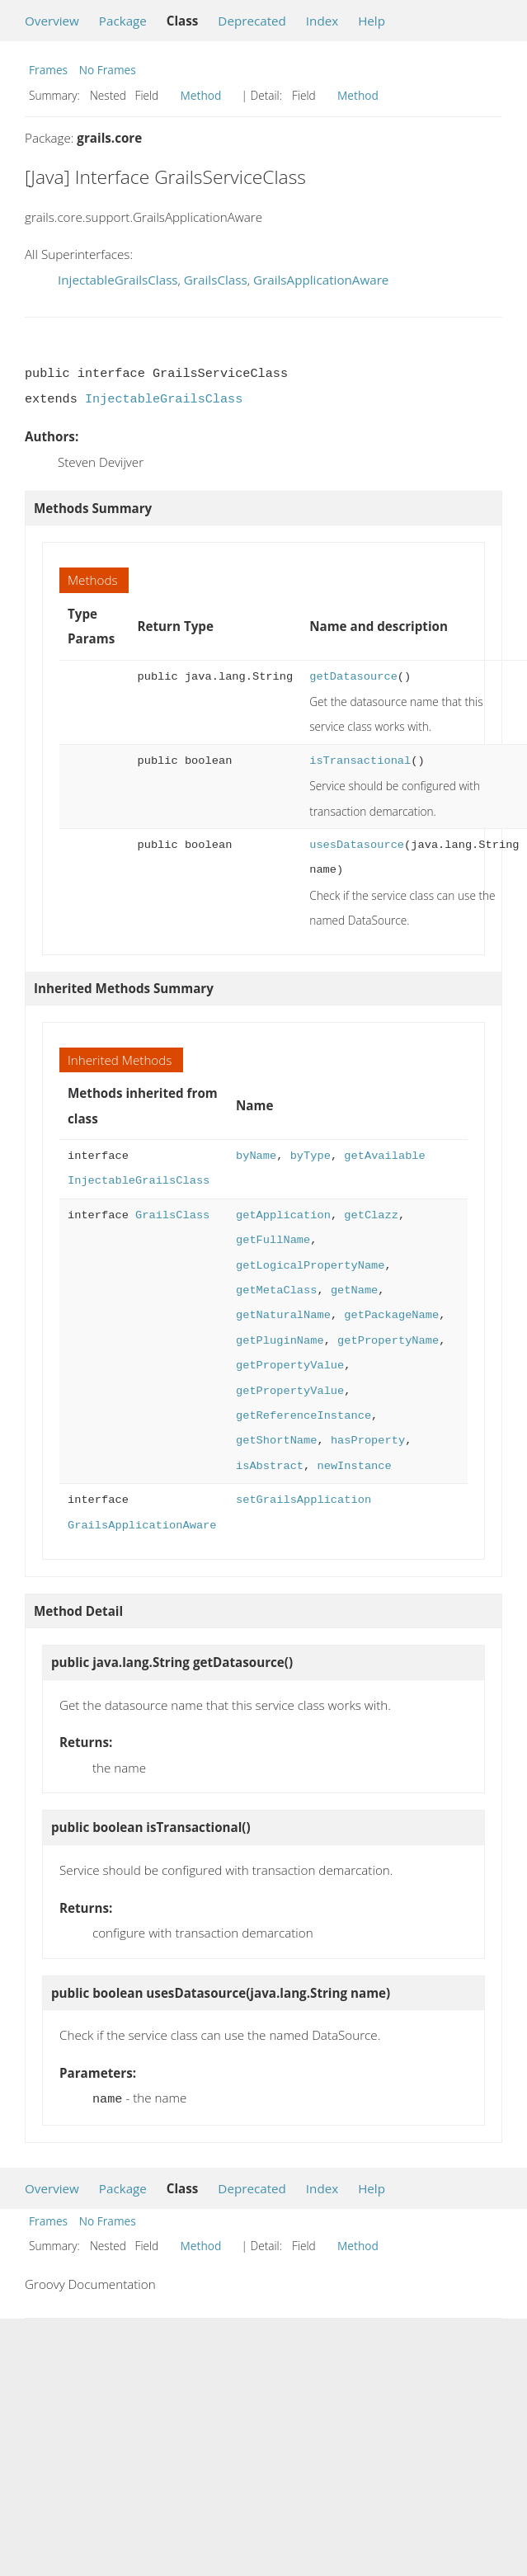 The width and height of the screenshot is (527, 2576). I want to click on Index, so click(322, 20).